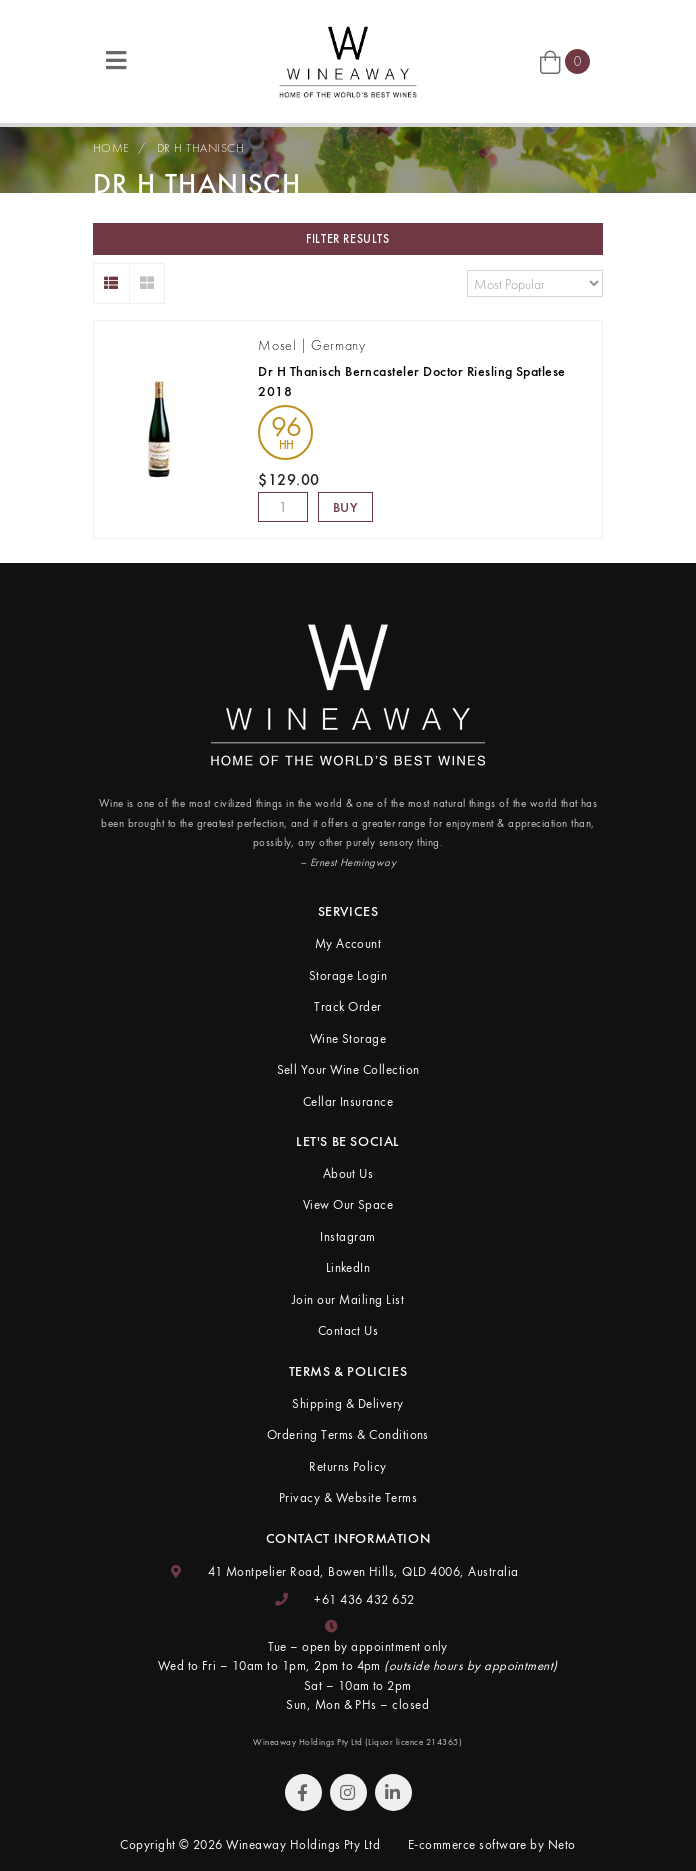 This screenshot has width=696, height=1871. What do you see at coordinates (348, 1267) in the screenshot?
I see `LinkedIn` at bounding box center [348, 1267].